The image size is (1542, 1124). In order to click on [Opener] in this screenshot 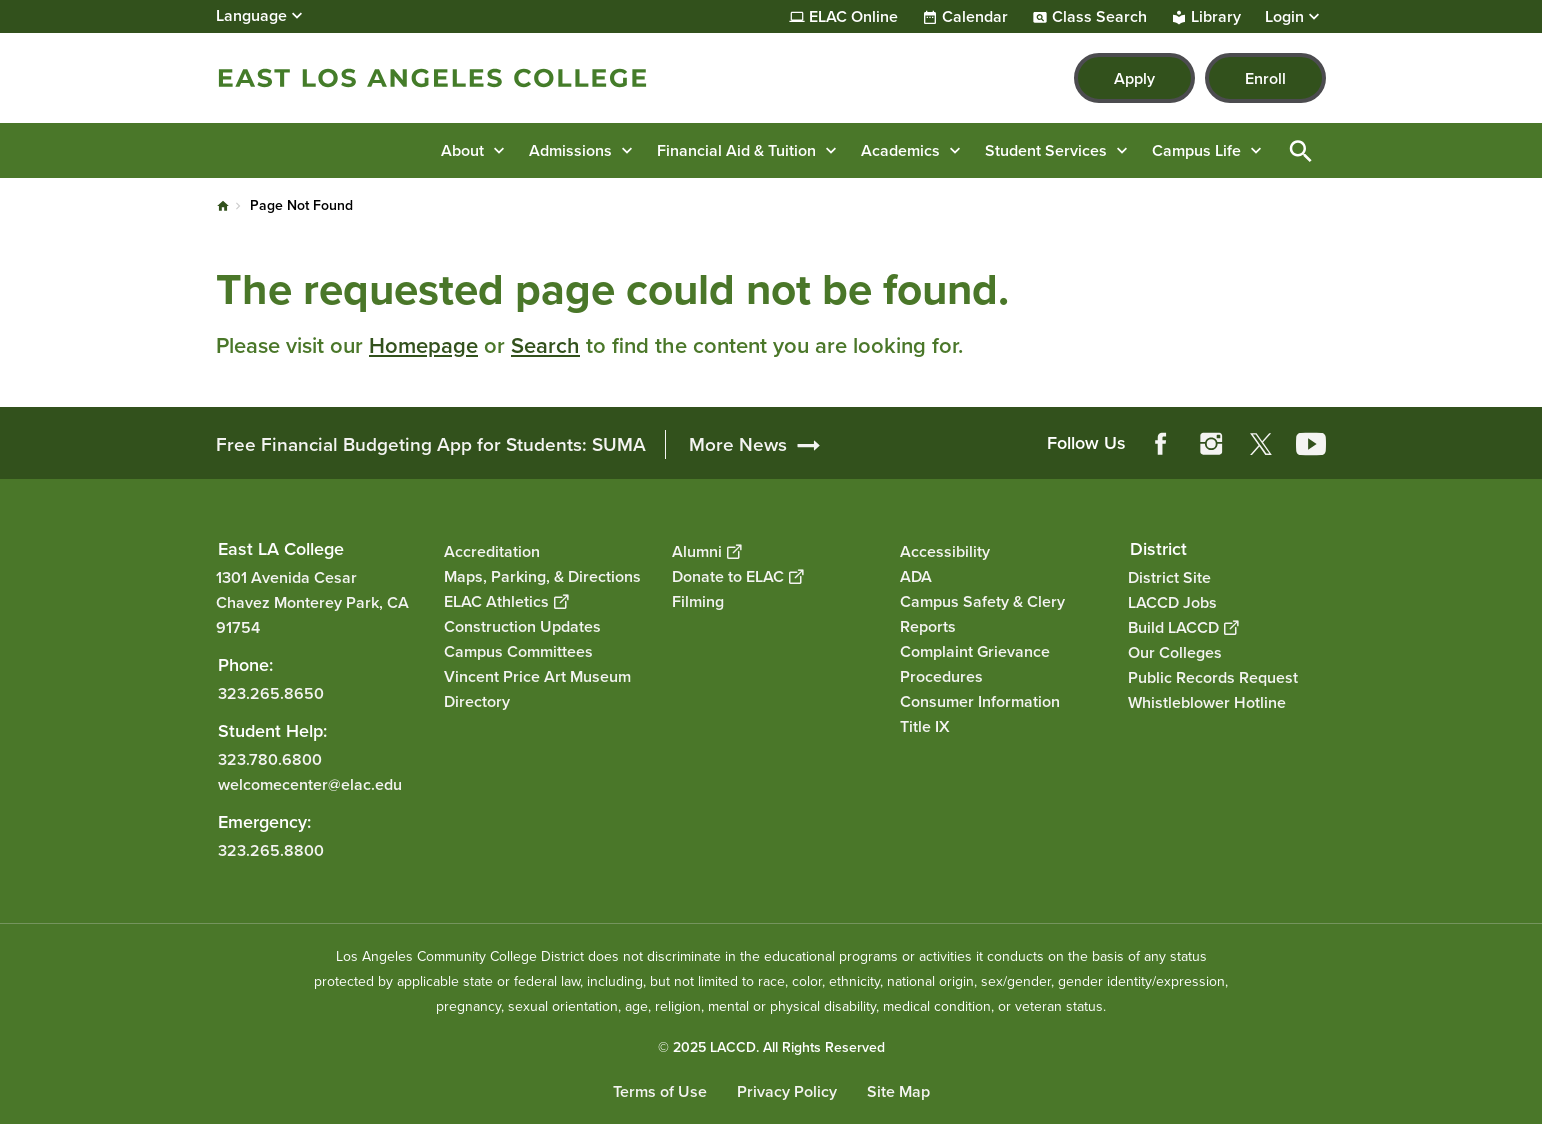, I will do `click(1522, 437)`.